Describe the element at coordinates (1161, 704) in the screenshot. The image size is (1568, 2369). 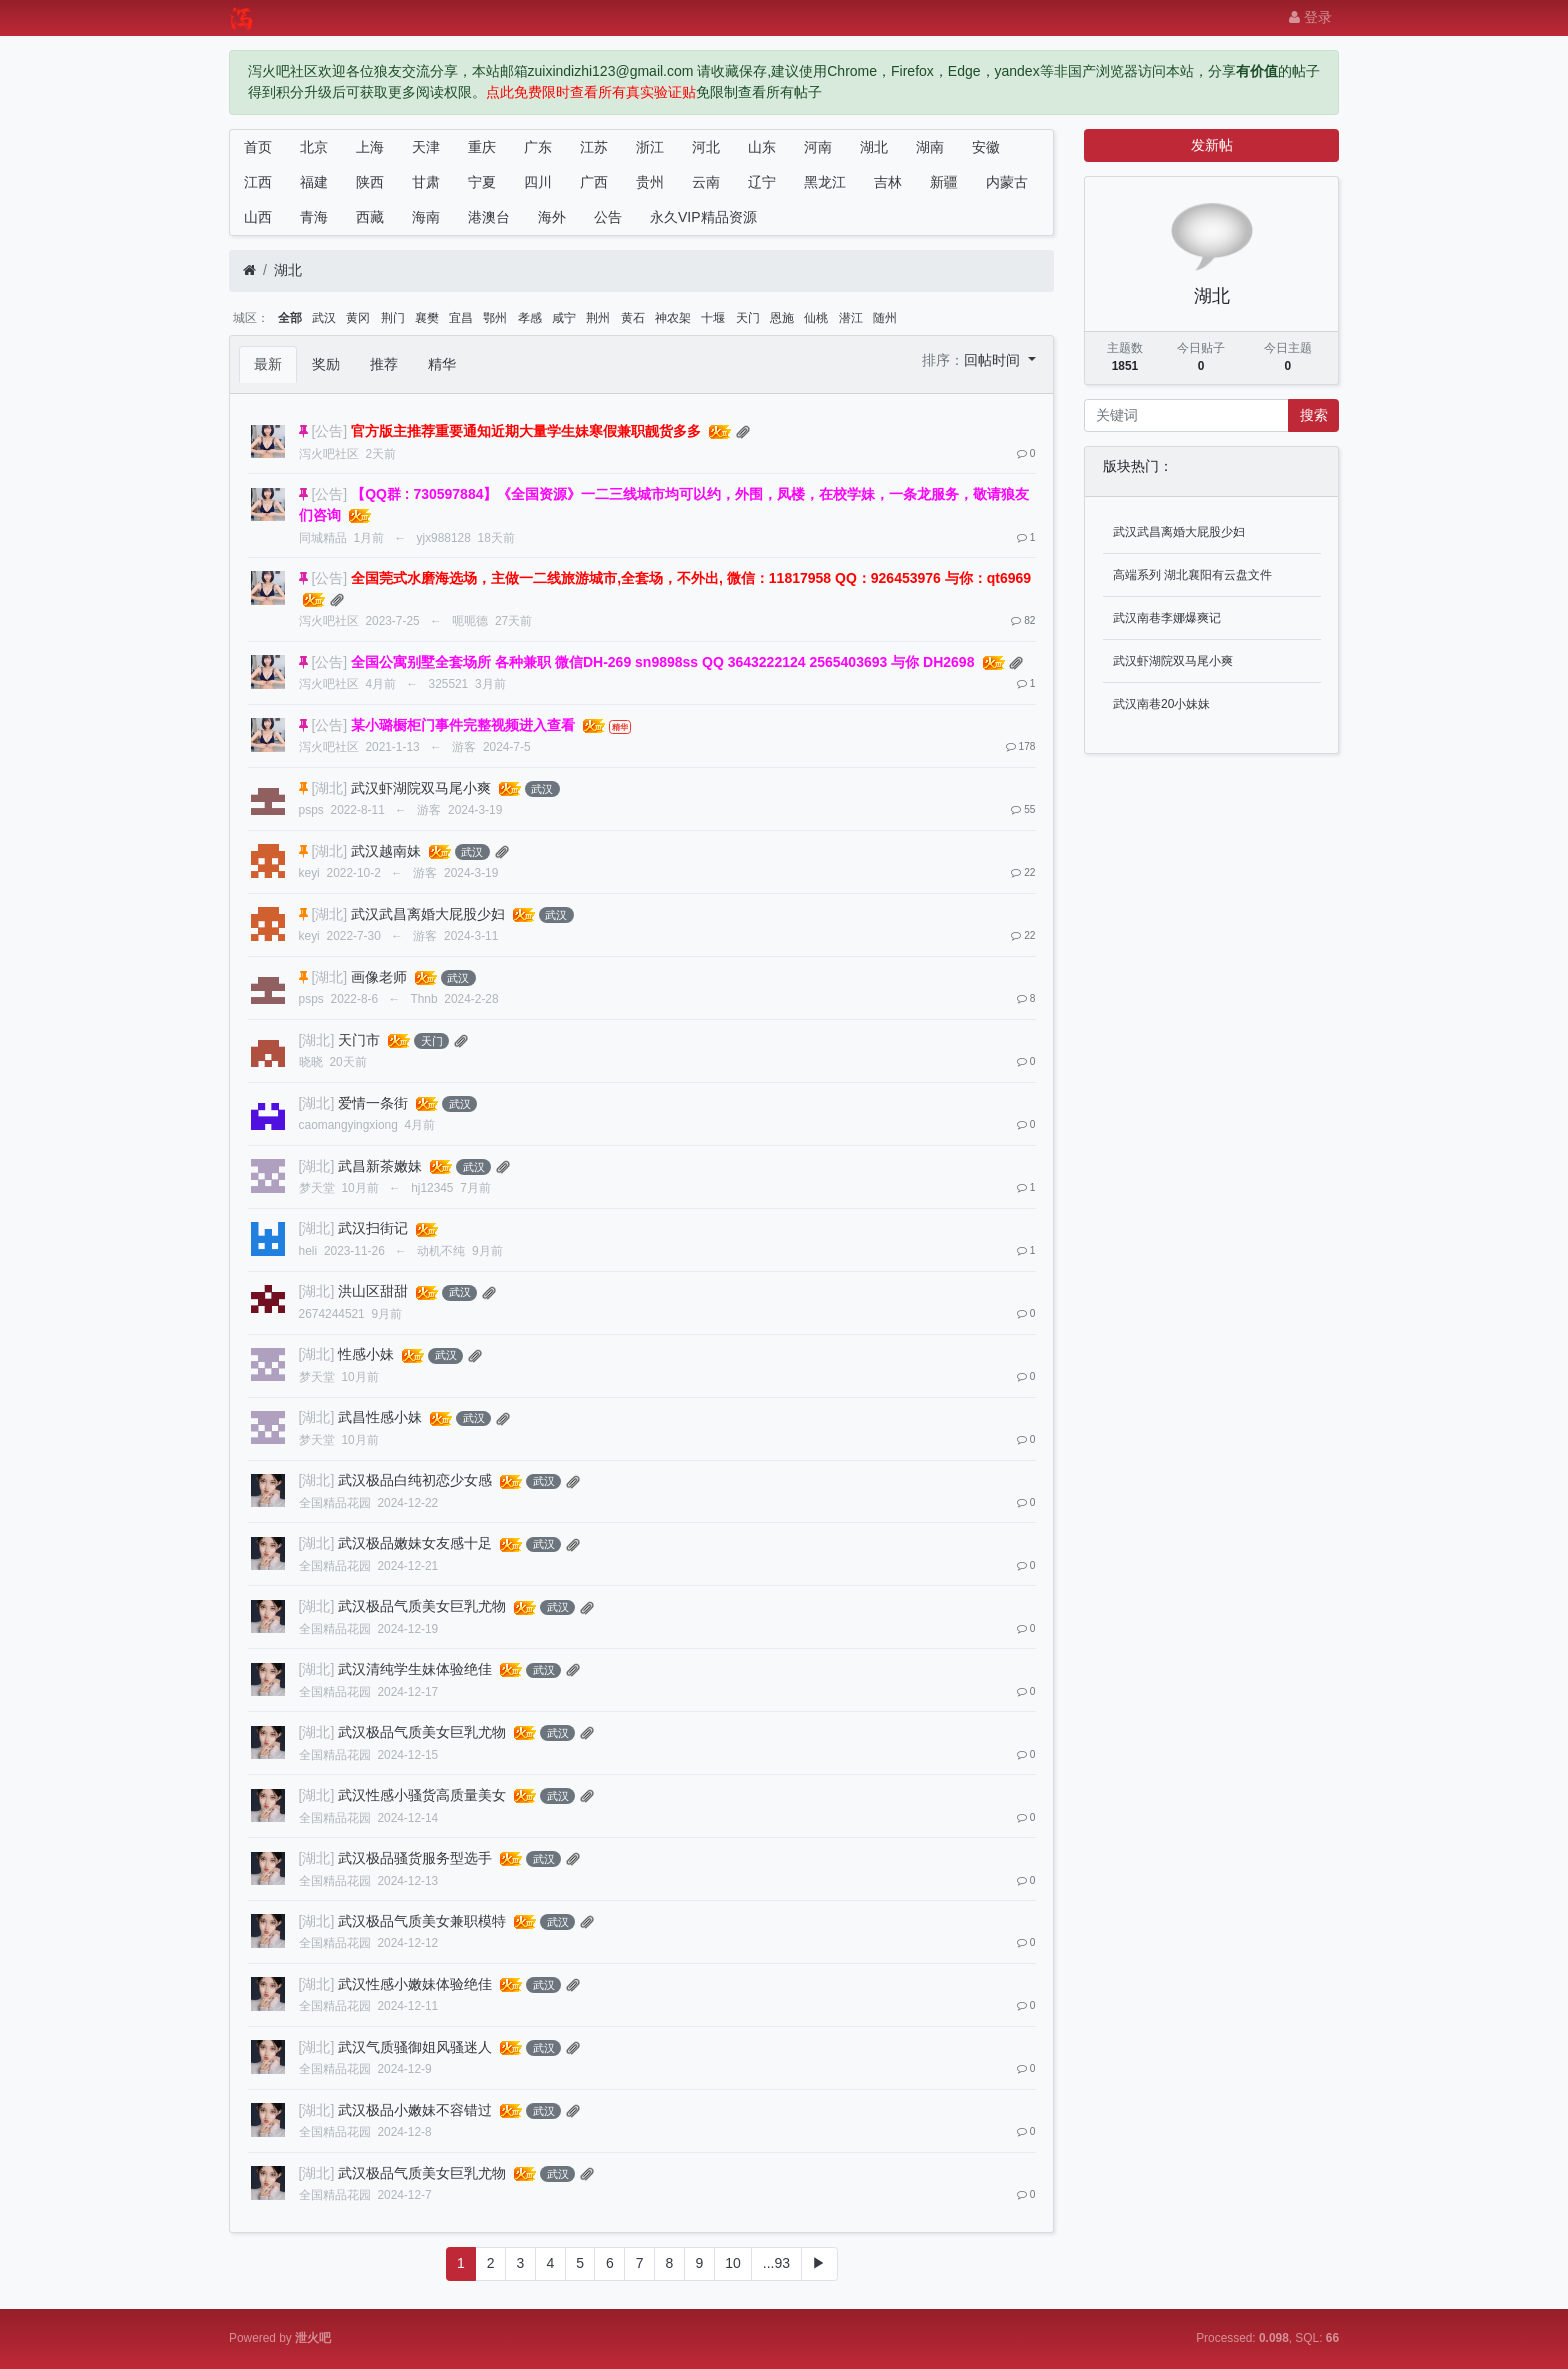
I see `武汉南巷20小妹妹` at that location.